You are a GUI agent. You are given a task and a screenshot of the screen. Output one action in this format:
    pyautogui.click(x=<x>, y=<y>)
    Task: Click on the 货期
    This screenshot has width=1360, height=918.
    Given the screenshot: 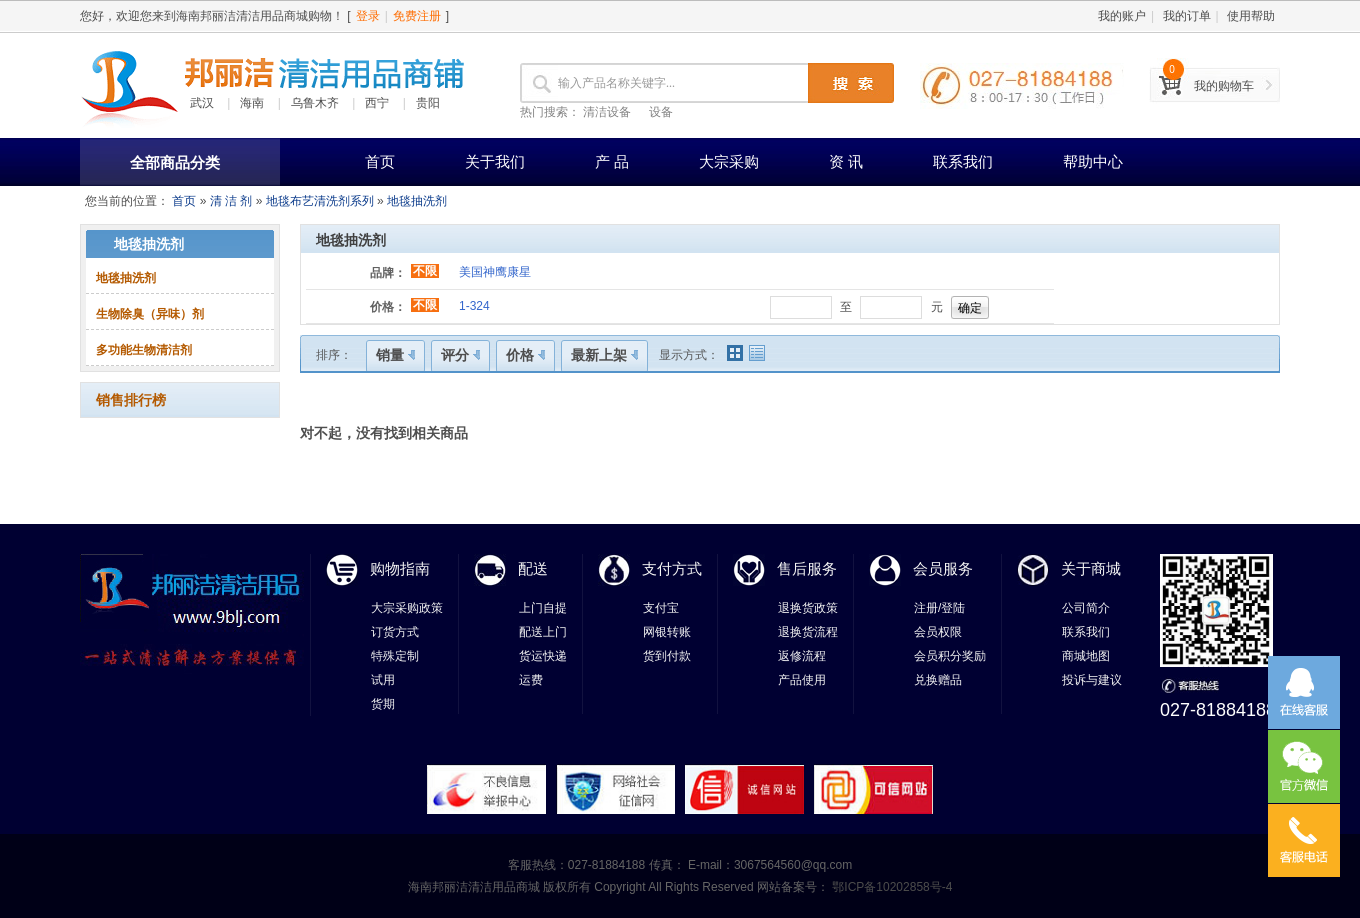 What is the action you would take?
    pyautogui.click(x=383, y=704)
    